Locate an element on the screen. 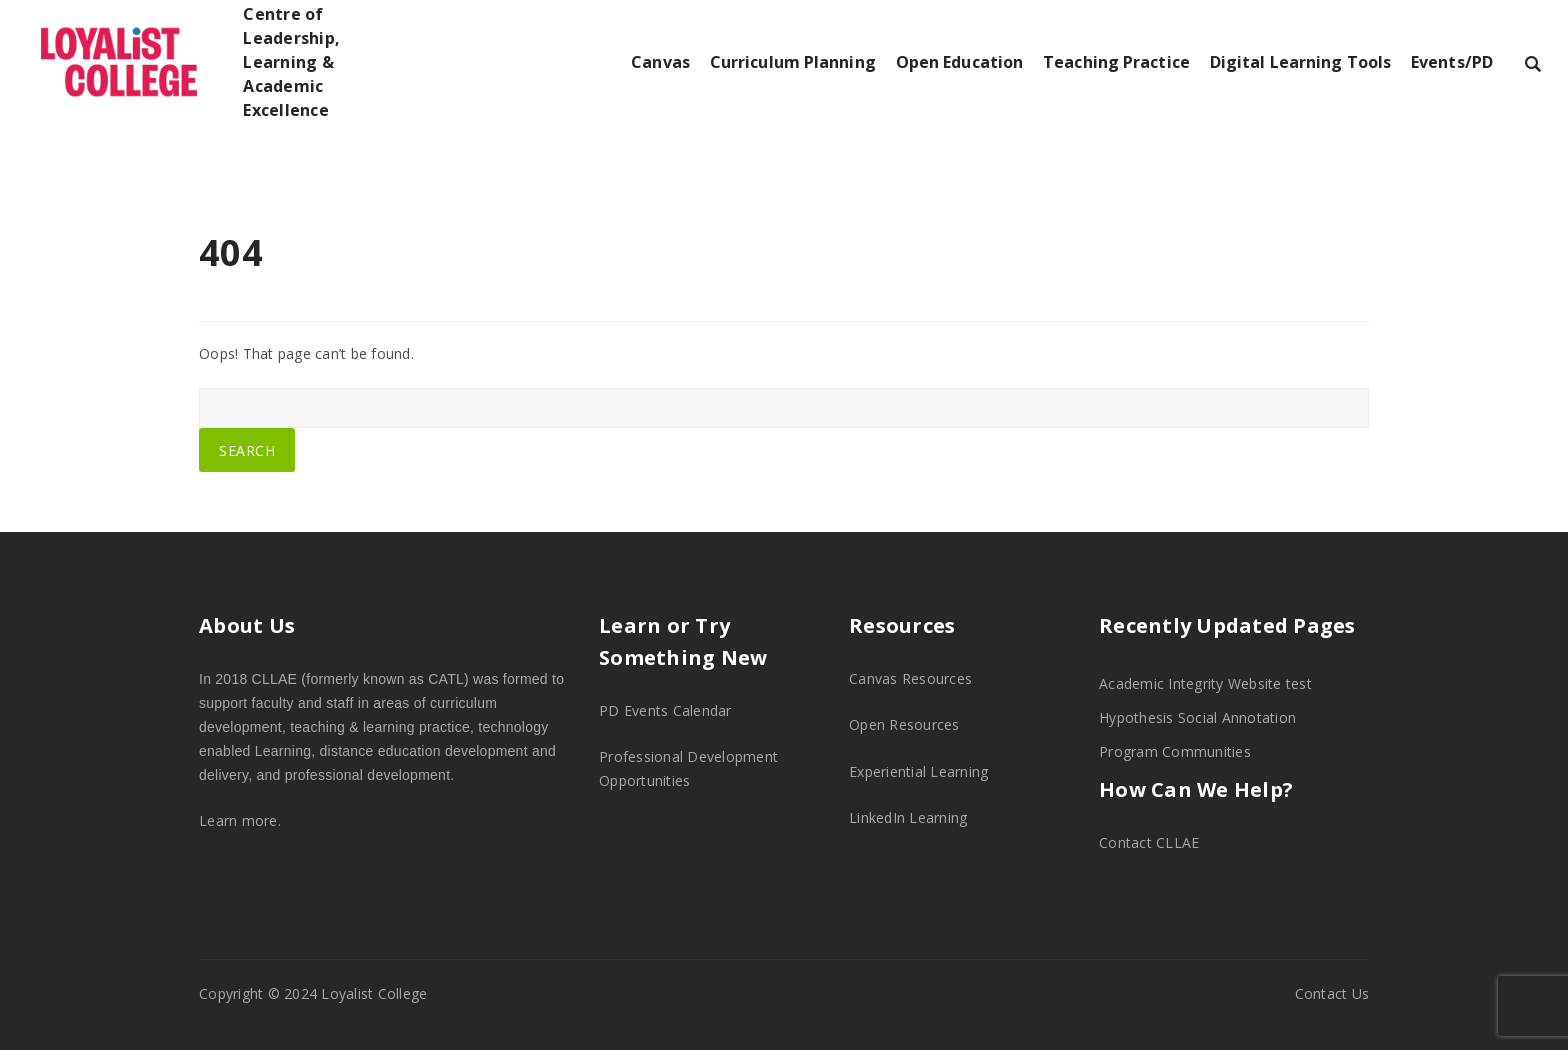 This screenshot has height=1050, width=1568. Canvas is located at coordinates (660, 62).